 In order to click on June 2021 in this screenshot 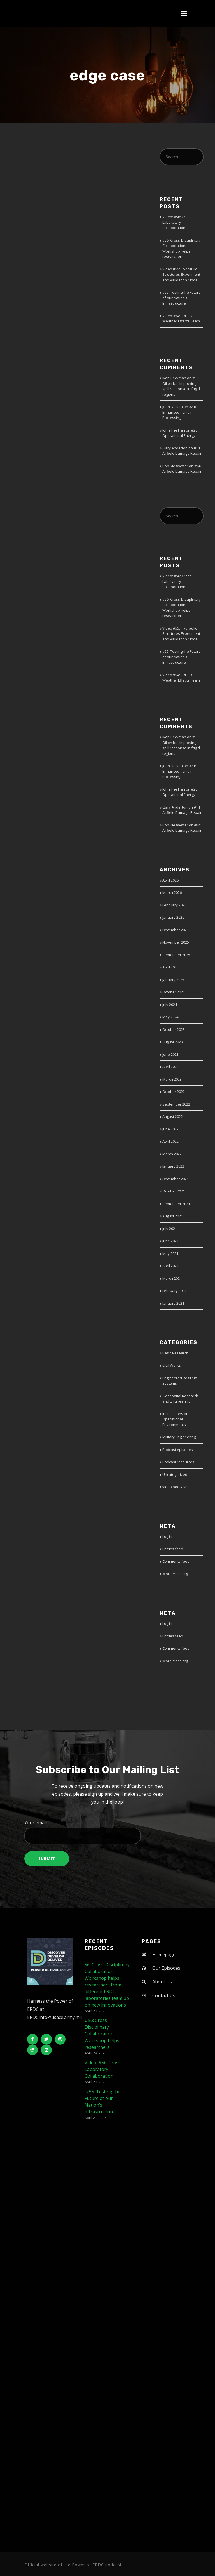, I will do `click(170, 1240)`.